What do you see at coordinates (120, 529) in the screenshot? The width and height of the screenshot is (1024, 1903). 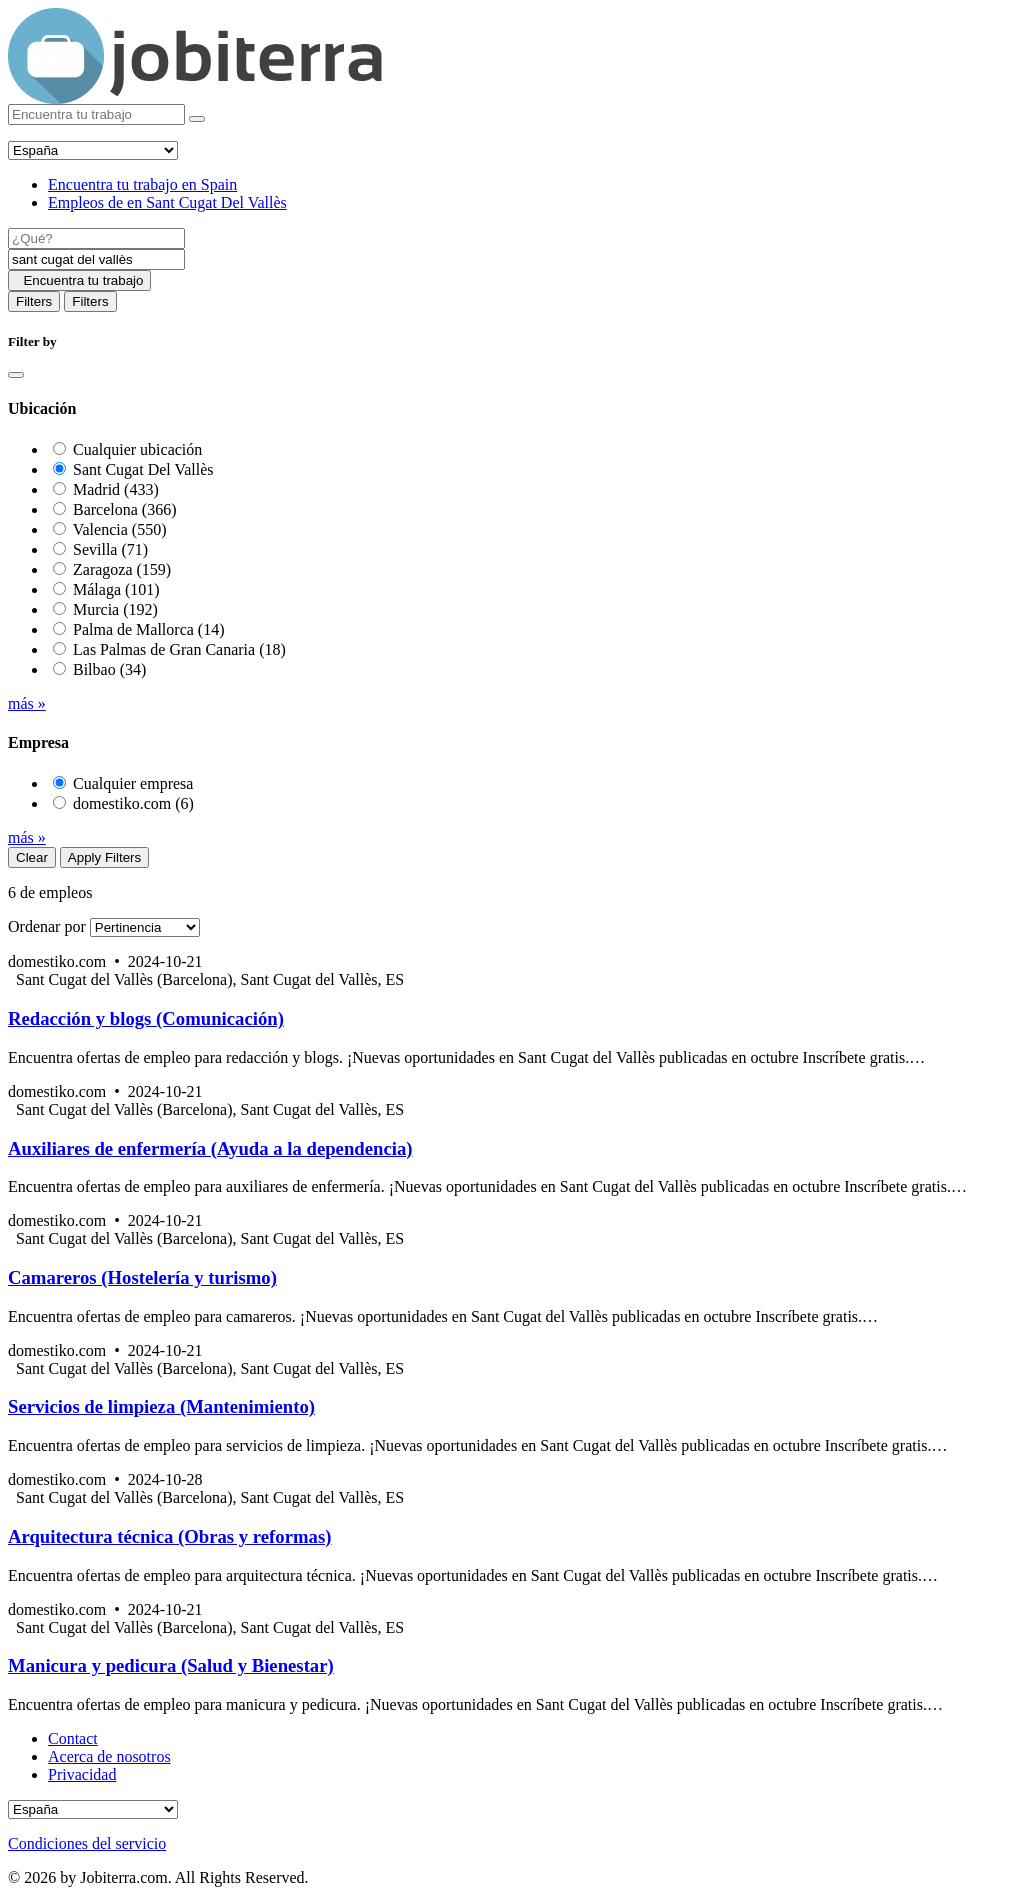 I see `Valencia` at bounding box center [120, 529].